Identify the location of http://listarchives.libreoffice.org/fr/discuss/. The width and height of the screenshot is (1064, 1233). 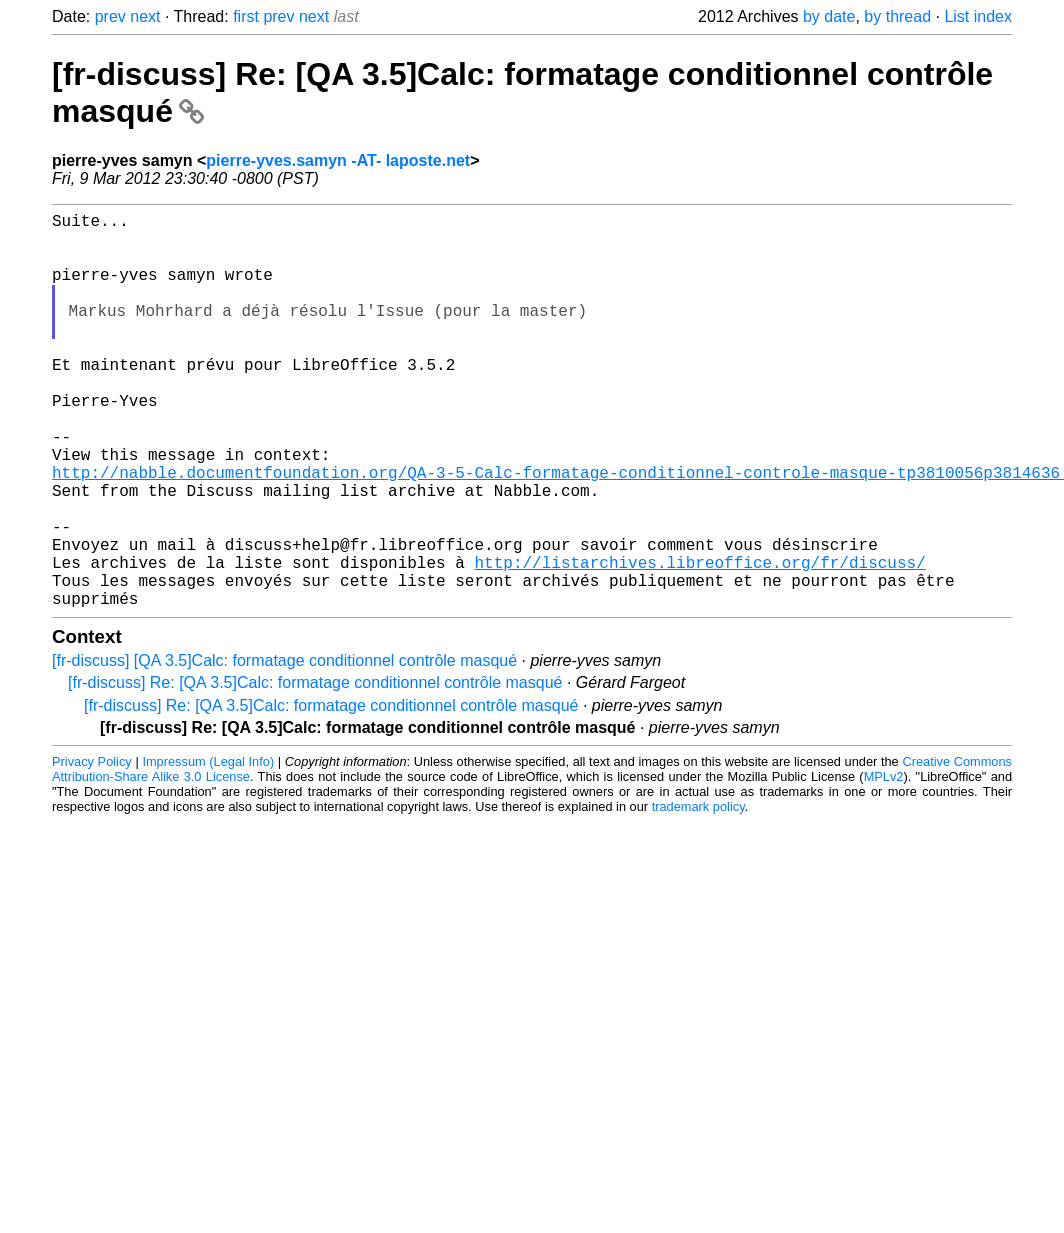
(699, 642).